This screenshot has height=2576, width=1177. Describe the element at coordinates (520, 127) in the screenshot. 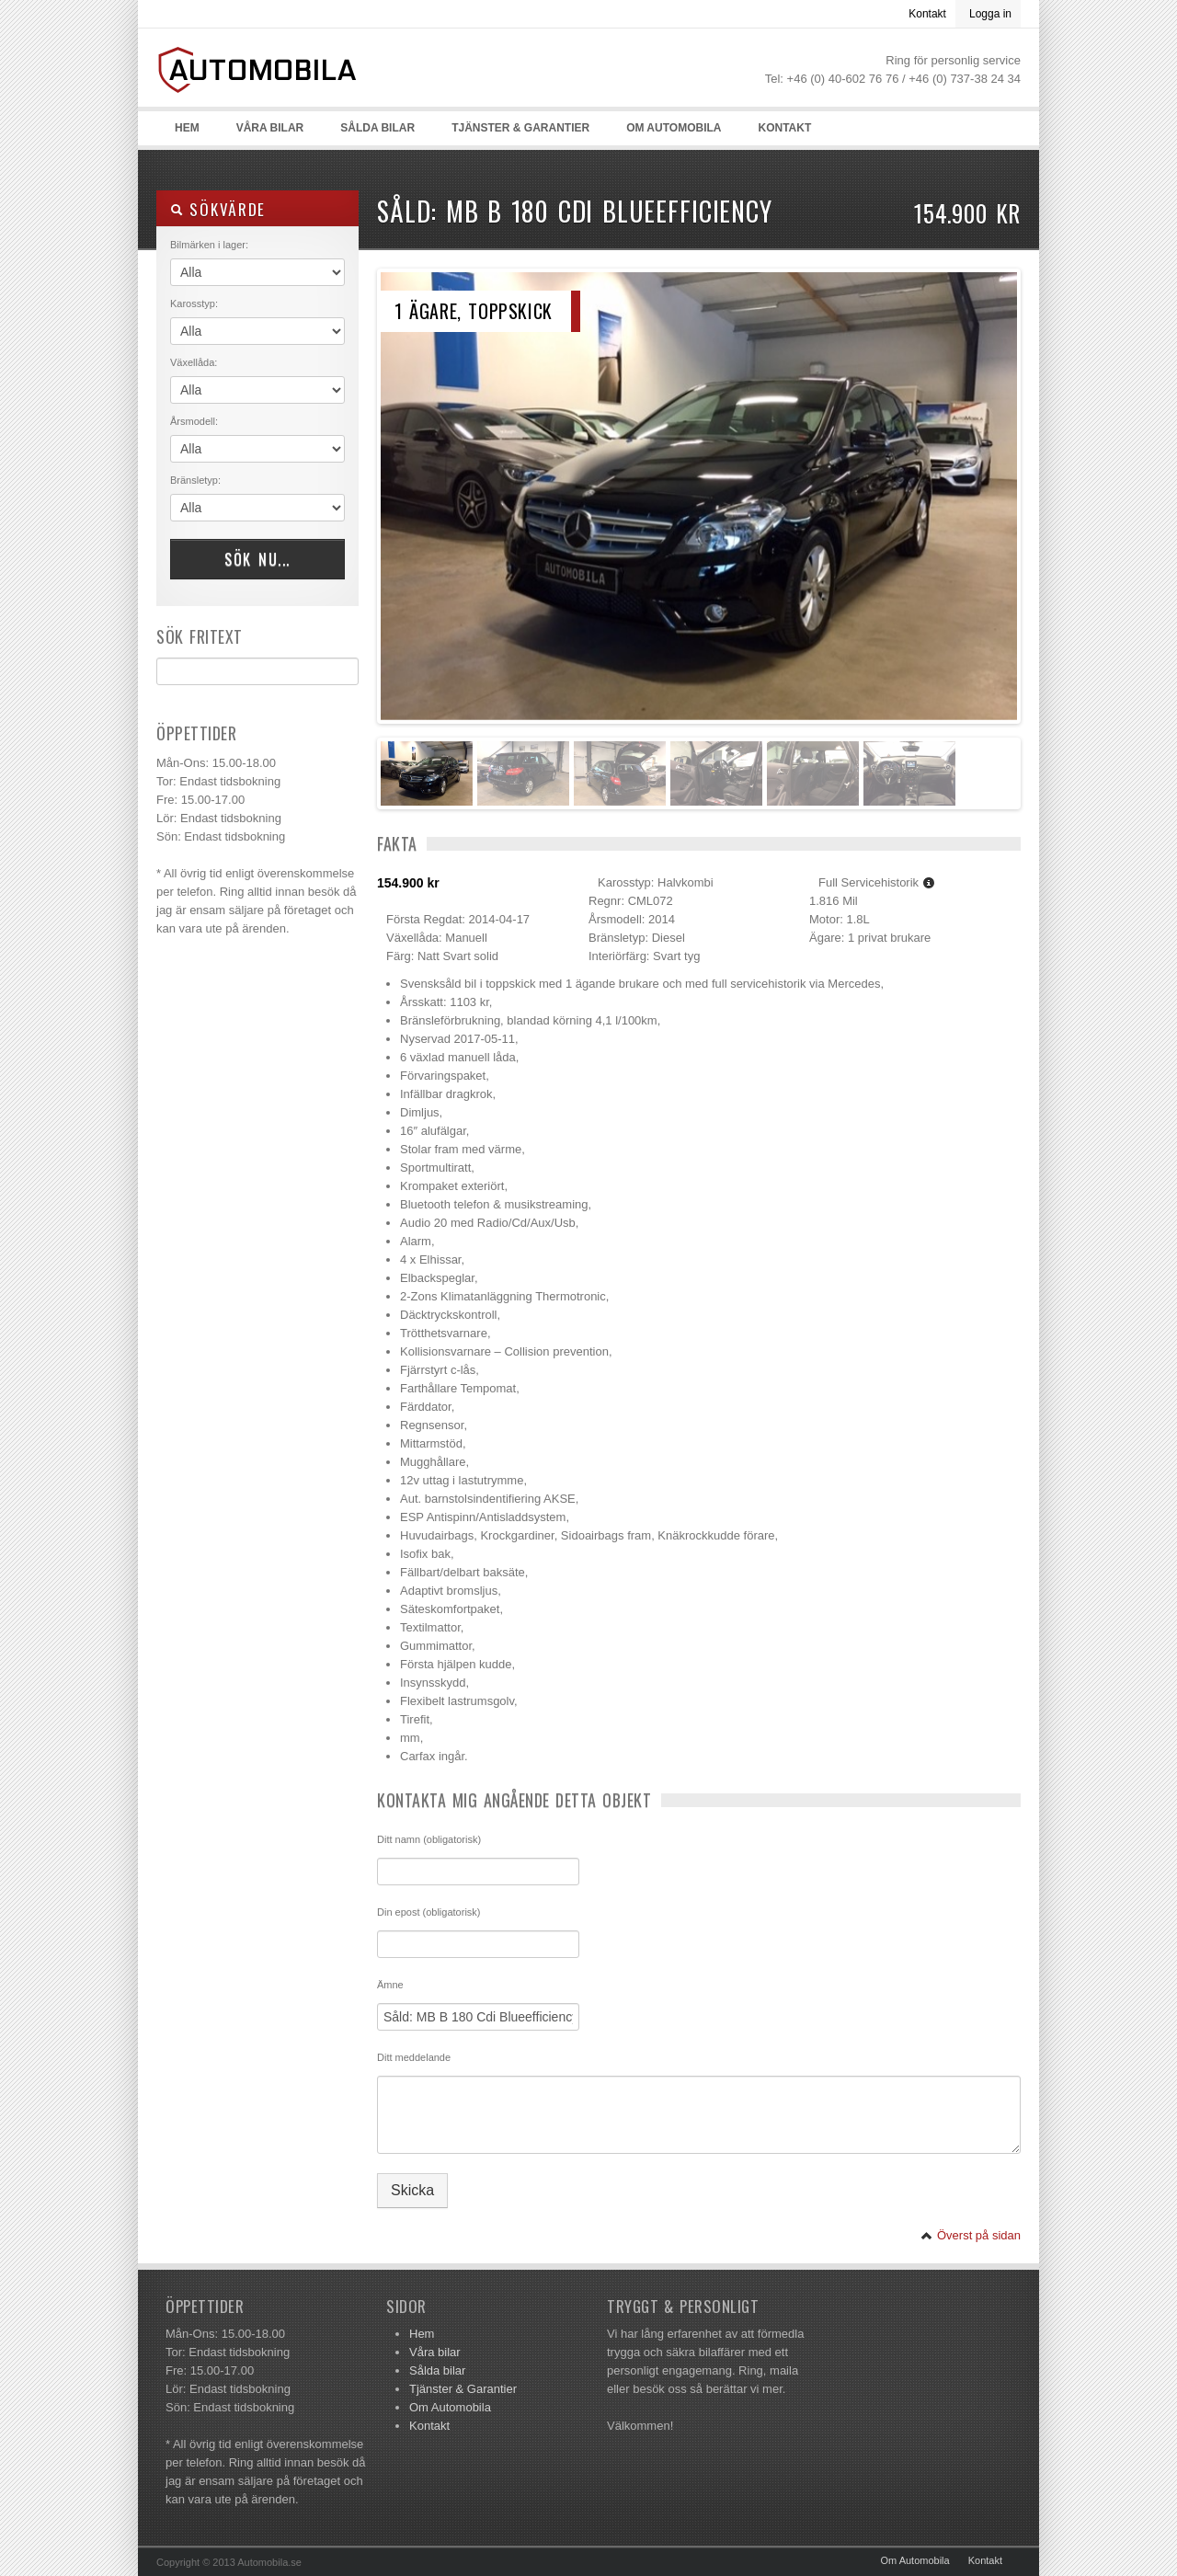

I see `Tjänster & Garantier` at that location.